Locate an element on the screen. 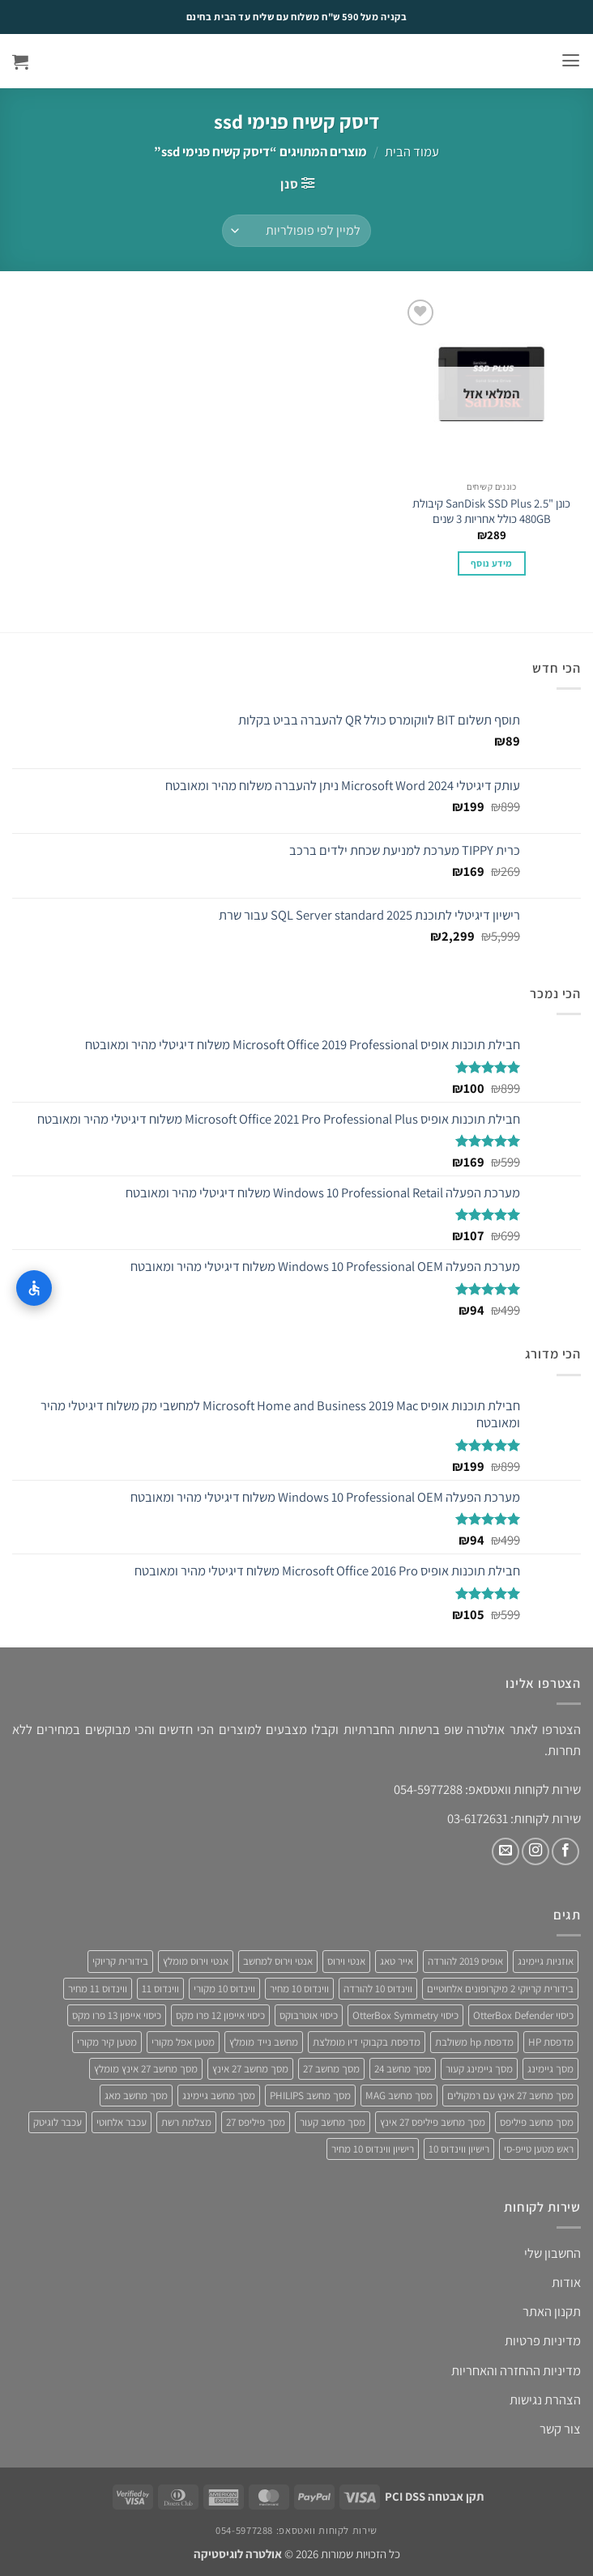 The height and width of the screenshot is (2576, 593). מדפסת בקבוקי דיו מומלצת [מדפסת בקבוקי דיו מומלצת (4 מוצרים)] is located at coordinates (366, 2042).